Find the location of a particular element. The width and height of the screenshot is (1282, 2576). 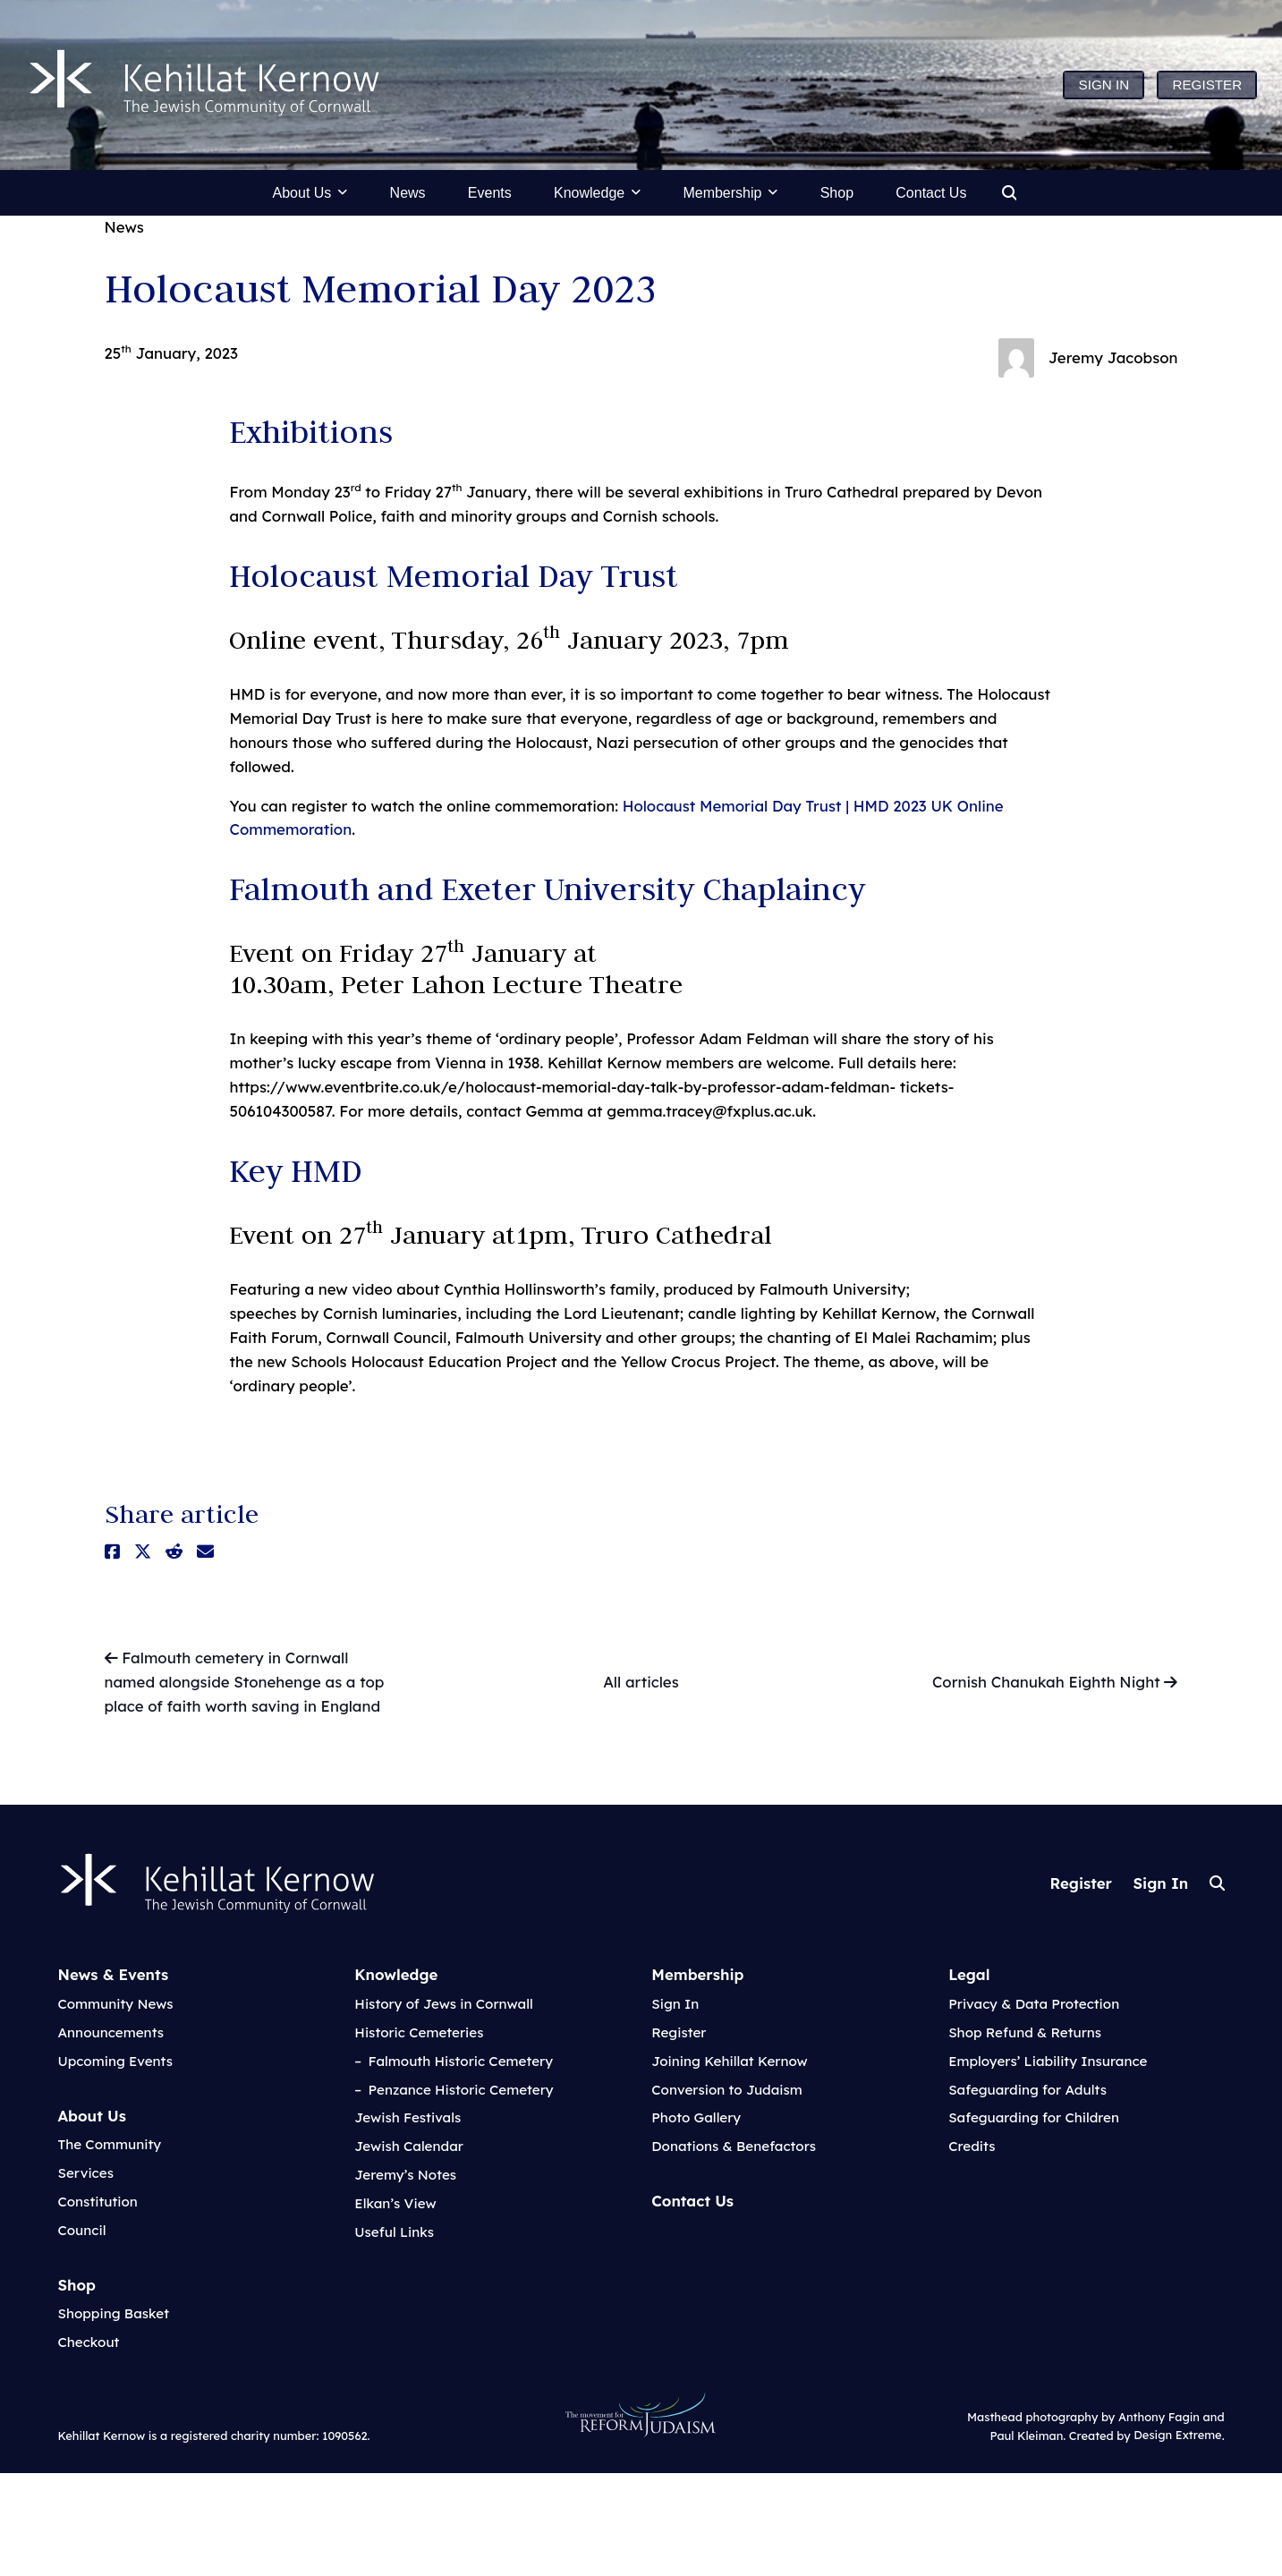

Sign In is located at coordinates (1160, 1883).